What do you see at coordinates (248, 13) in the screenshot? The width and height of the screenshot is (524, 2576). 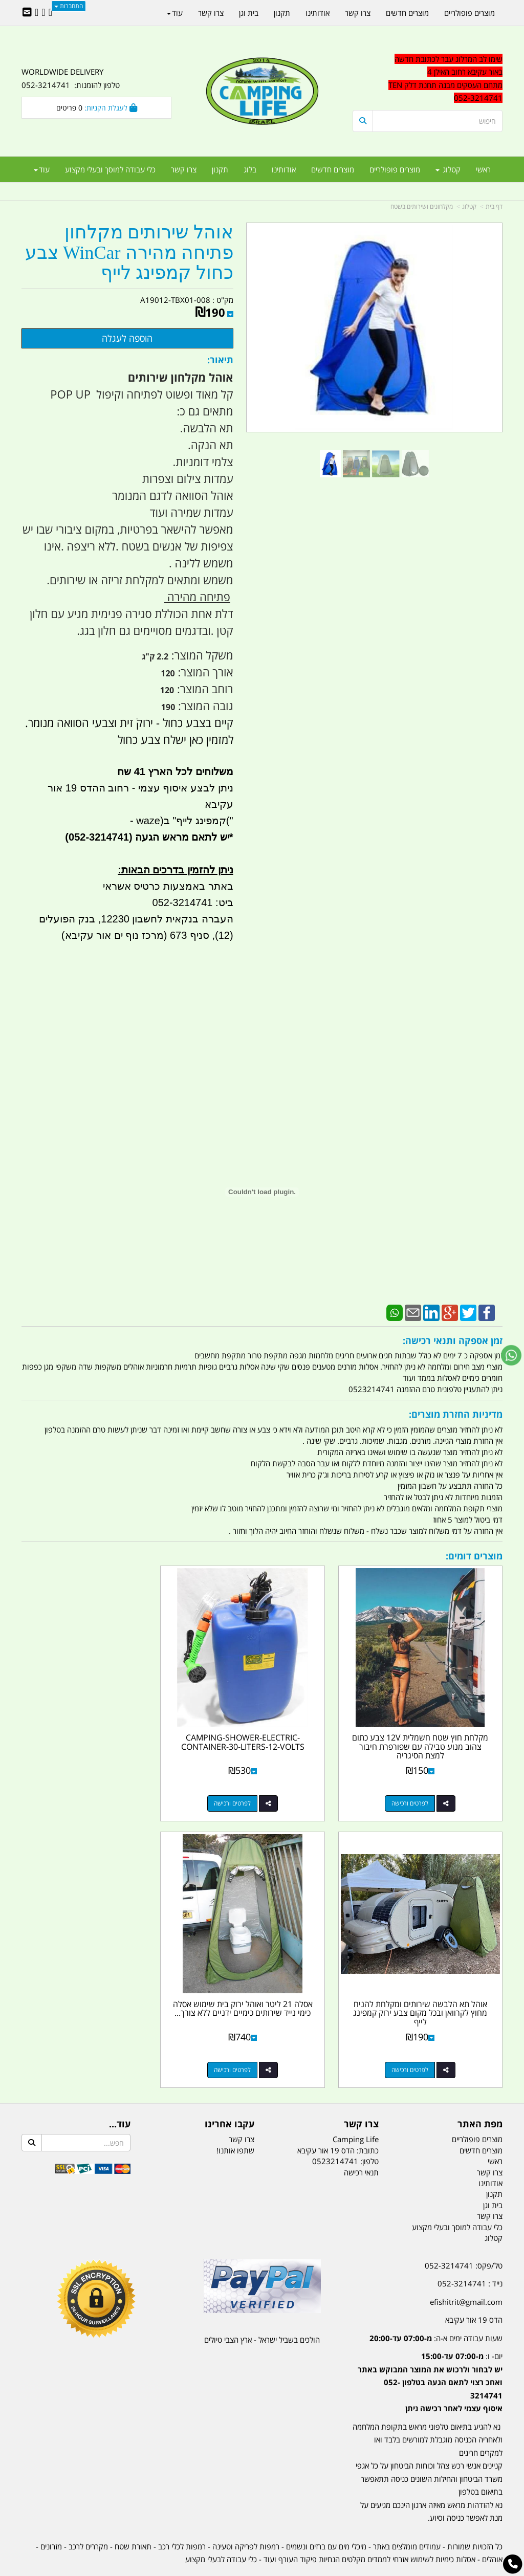 I see `בית וגן [menuitem]` at bounding box center [248, 13].